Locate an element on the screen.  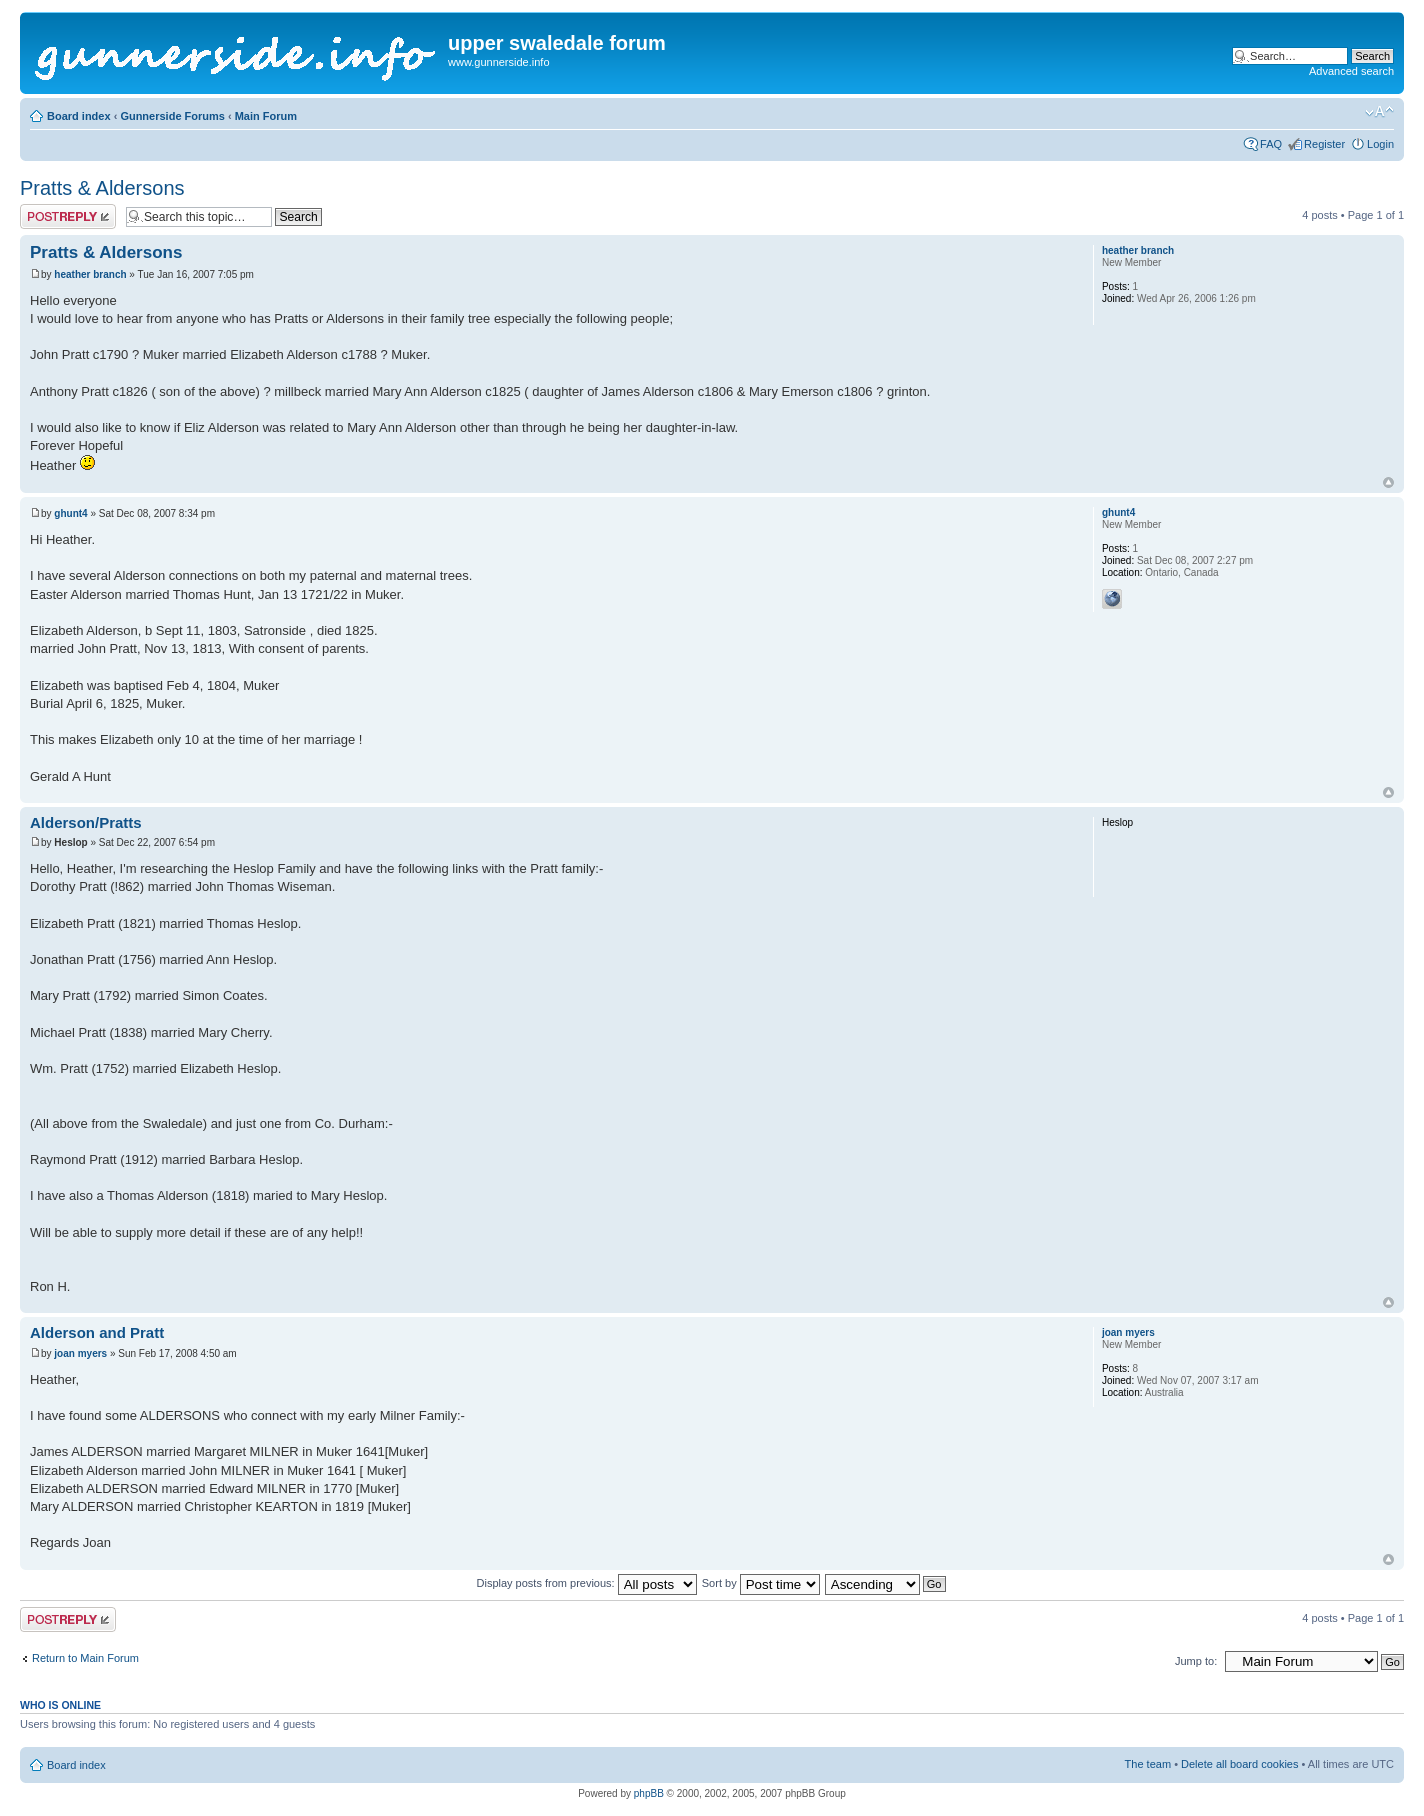
Advanced search is located at coordinates (1351, 71).